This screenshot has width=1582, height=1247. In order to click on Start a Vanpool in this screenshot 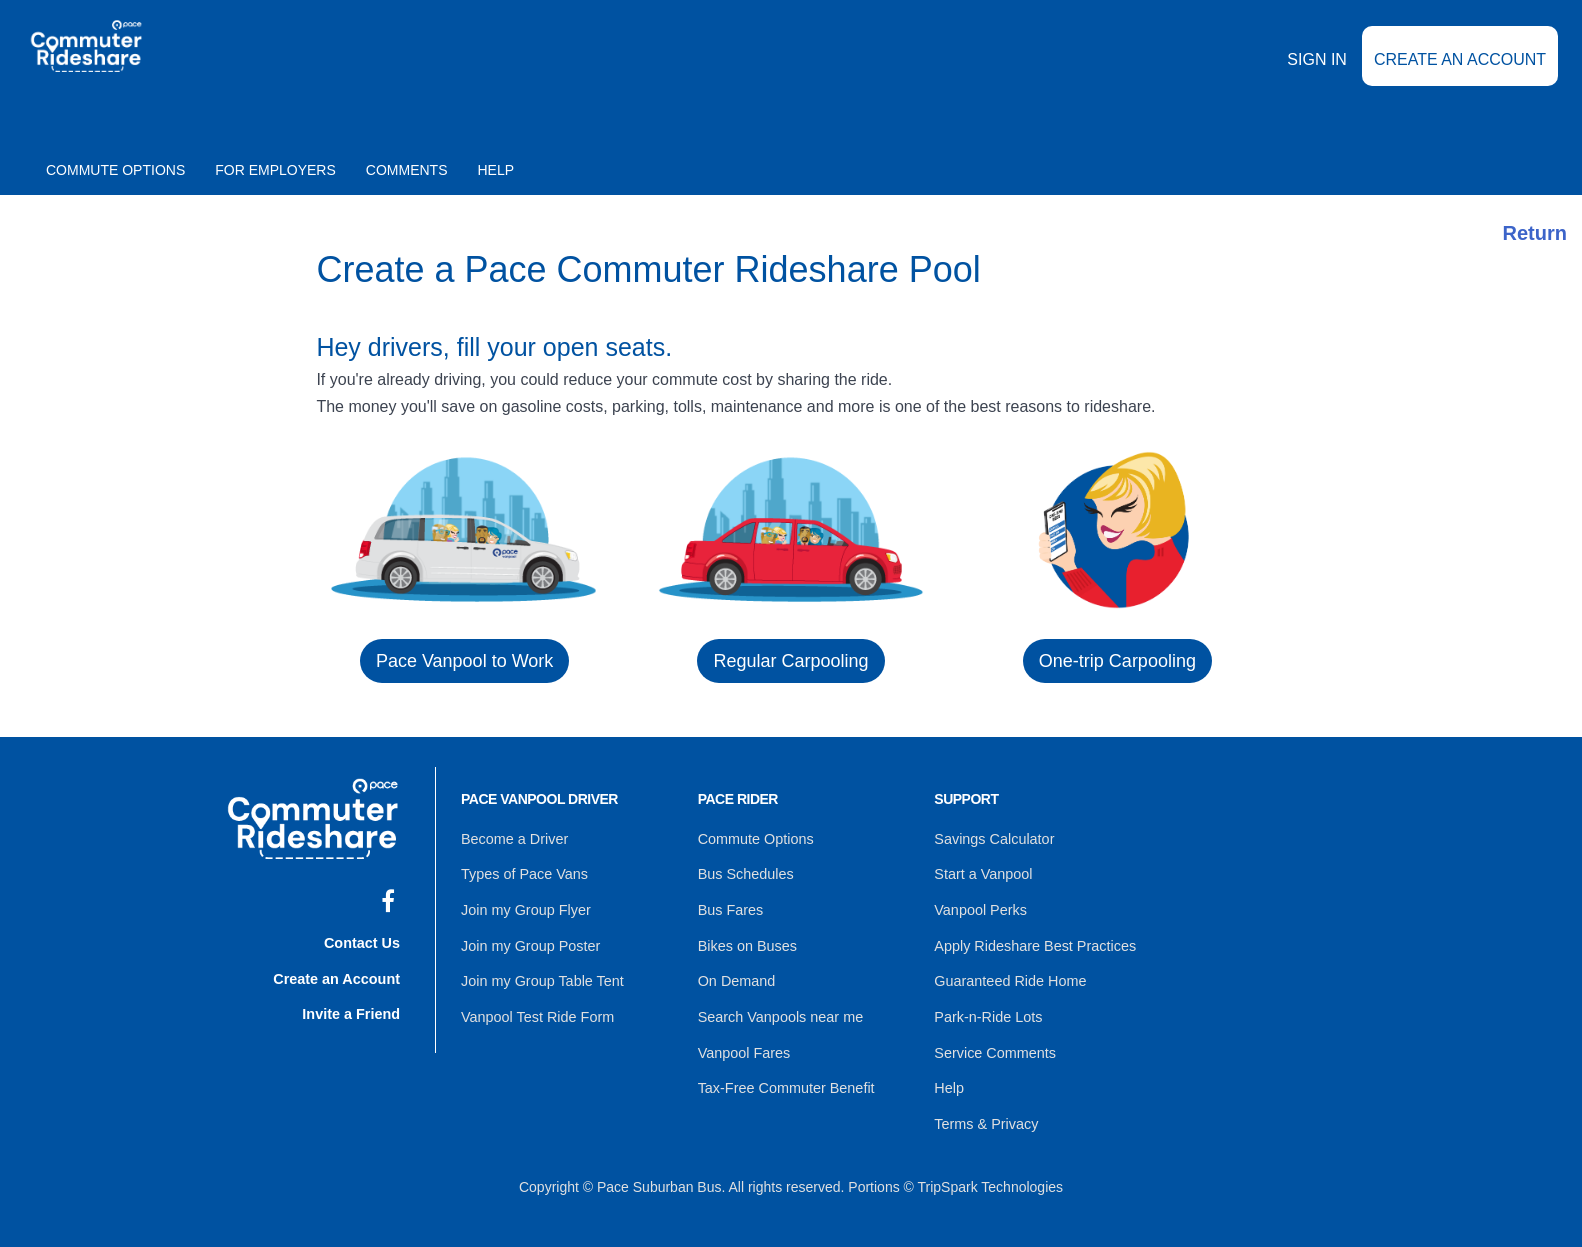, I will do `click(981, 872)`.